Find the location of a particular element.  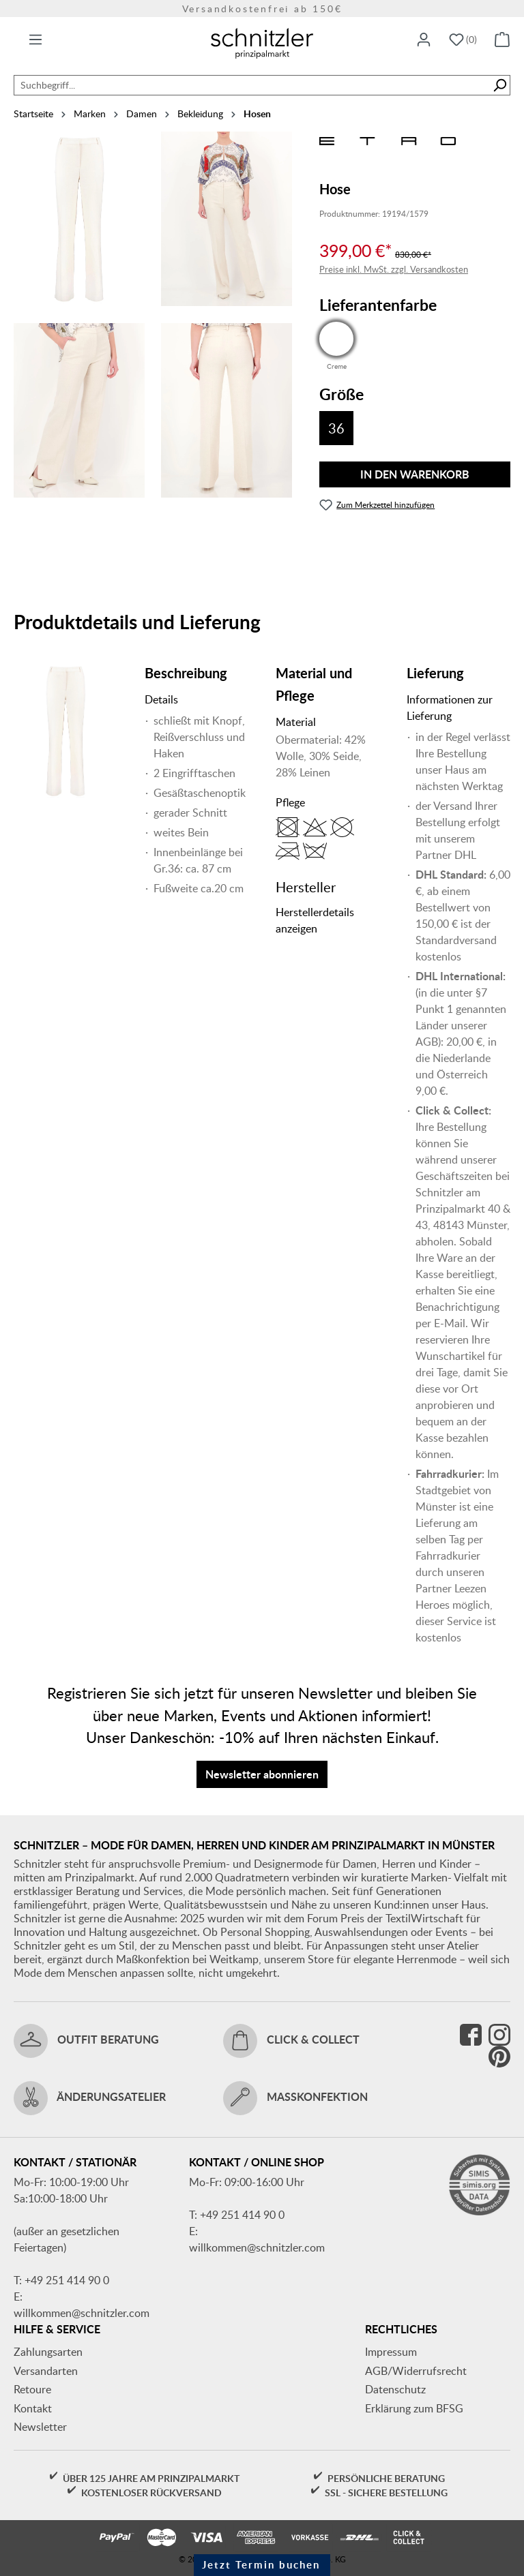

Erklärung zum BFSG is located at coordinates (414, 2408).